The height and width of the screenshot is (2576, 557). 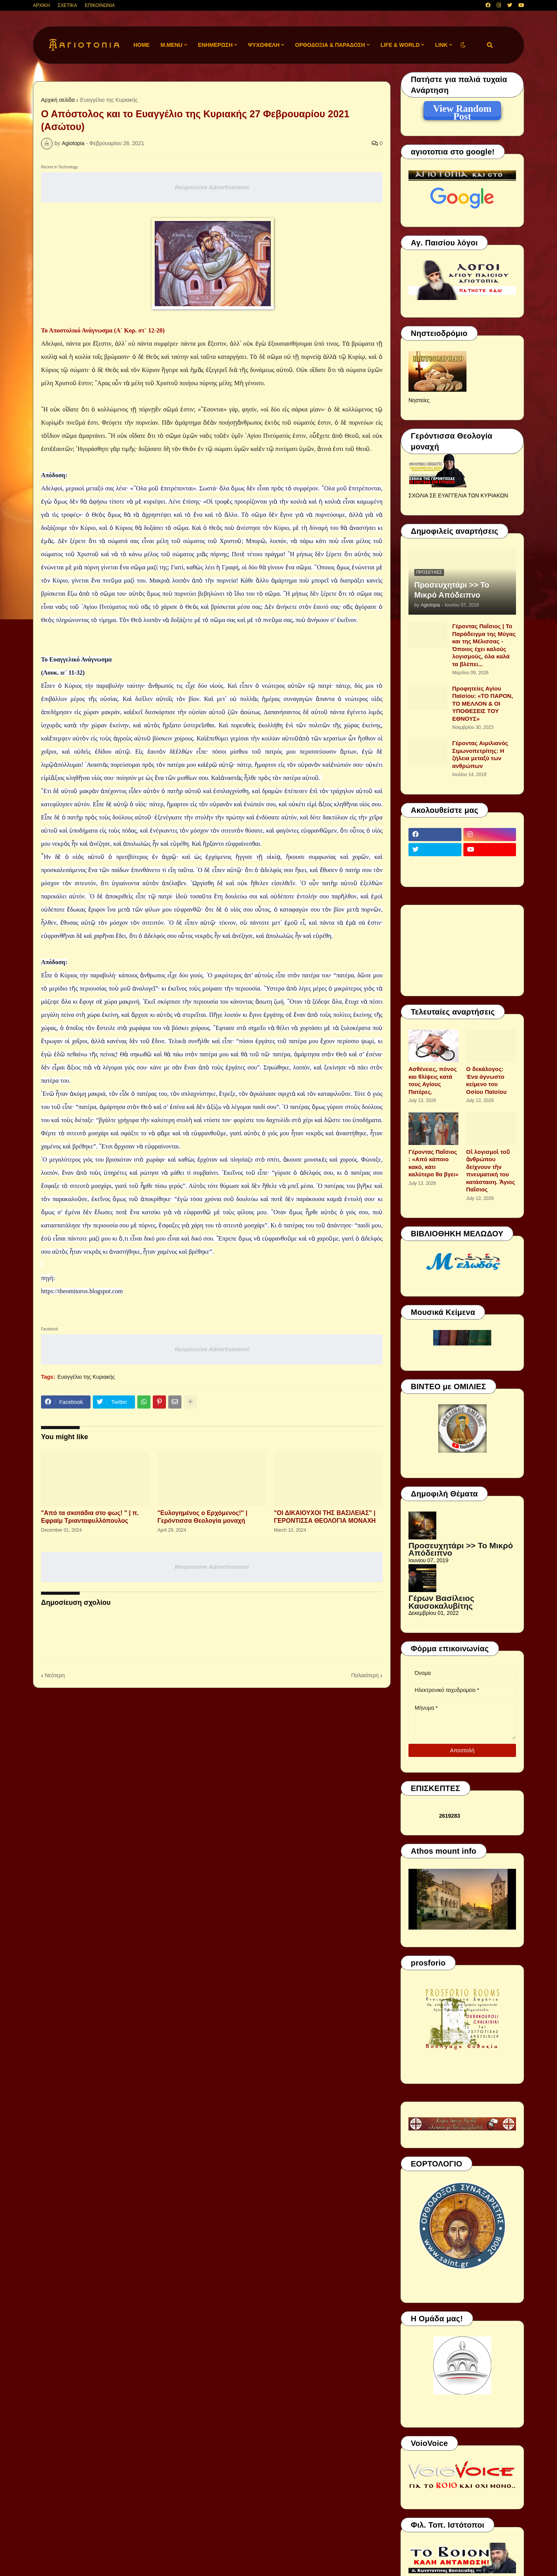 I want to click on Παλαιότερη, so click(x=365, y=1675).